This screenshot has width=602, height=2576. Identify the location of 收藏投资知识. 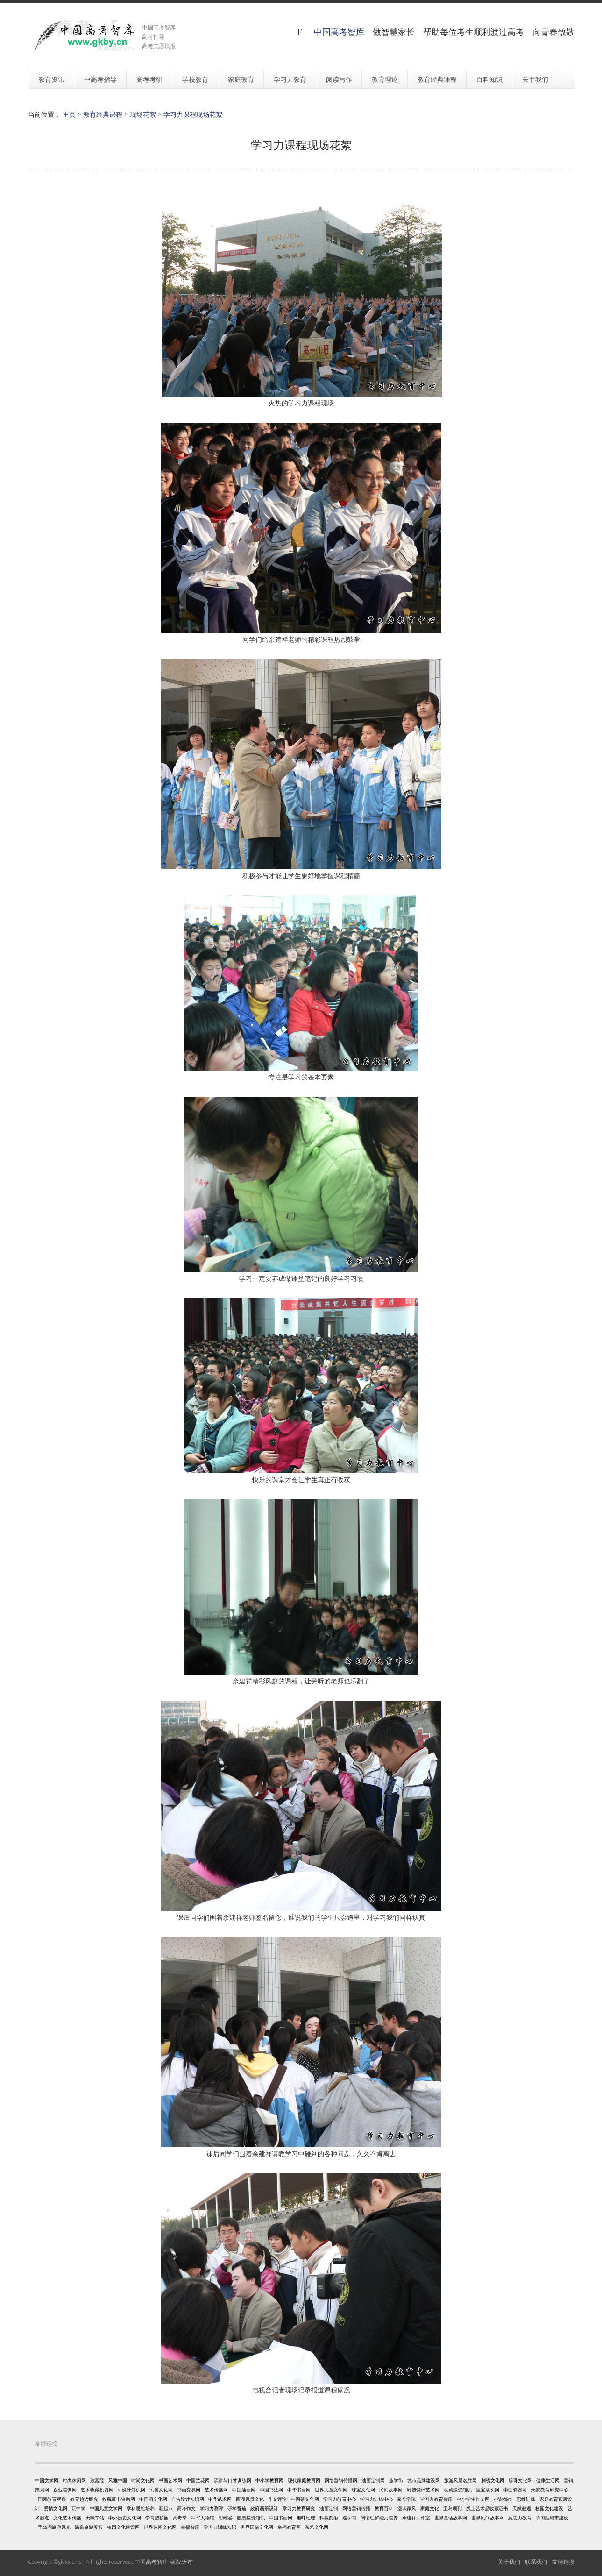
(458, 2489).